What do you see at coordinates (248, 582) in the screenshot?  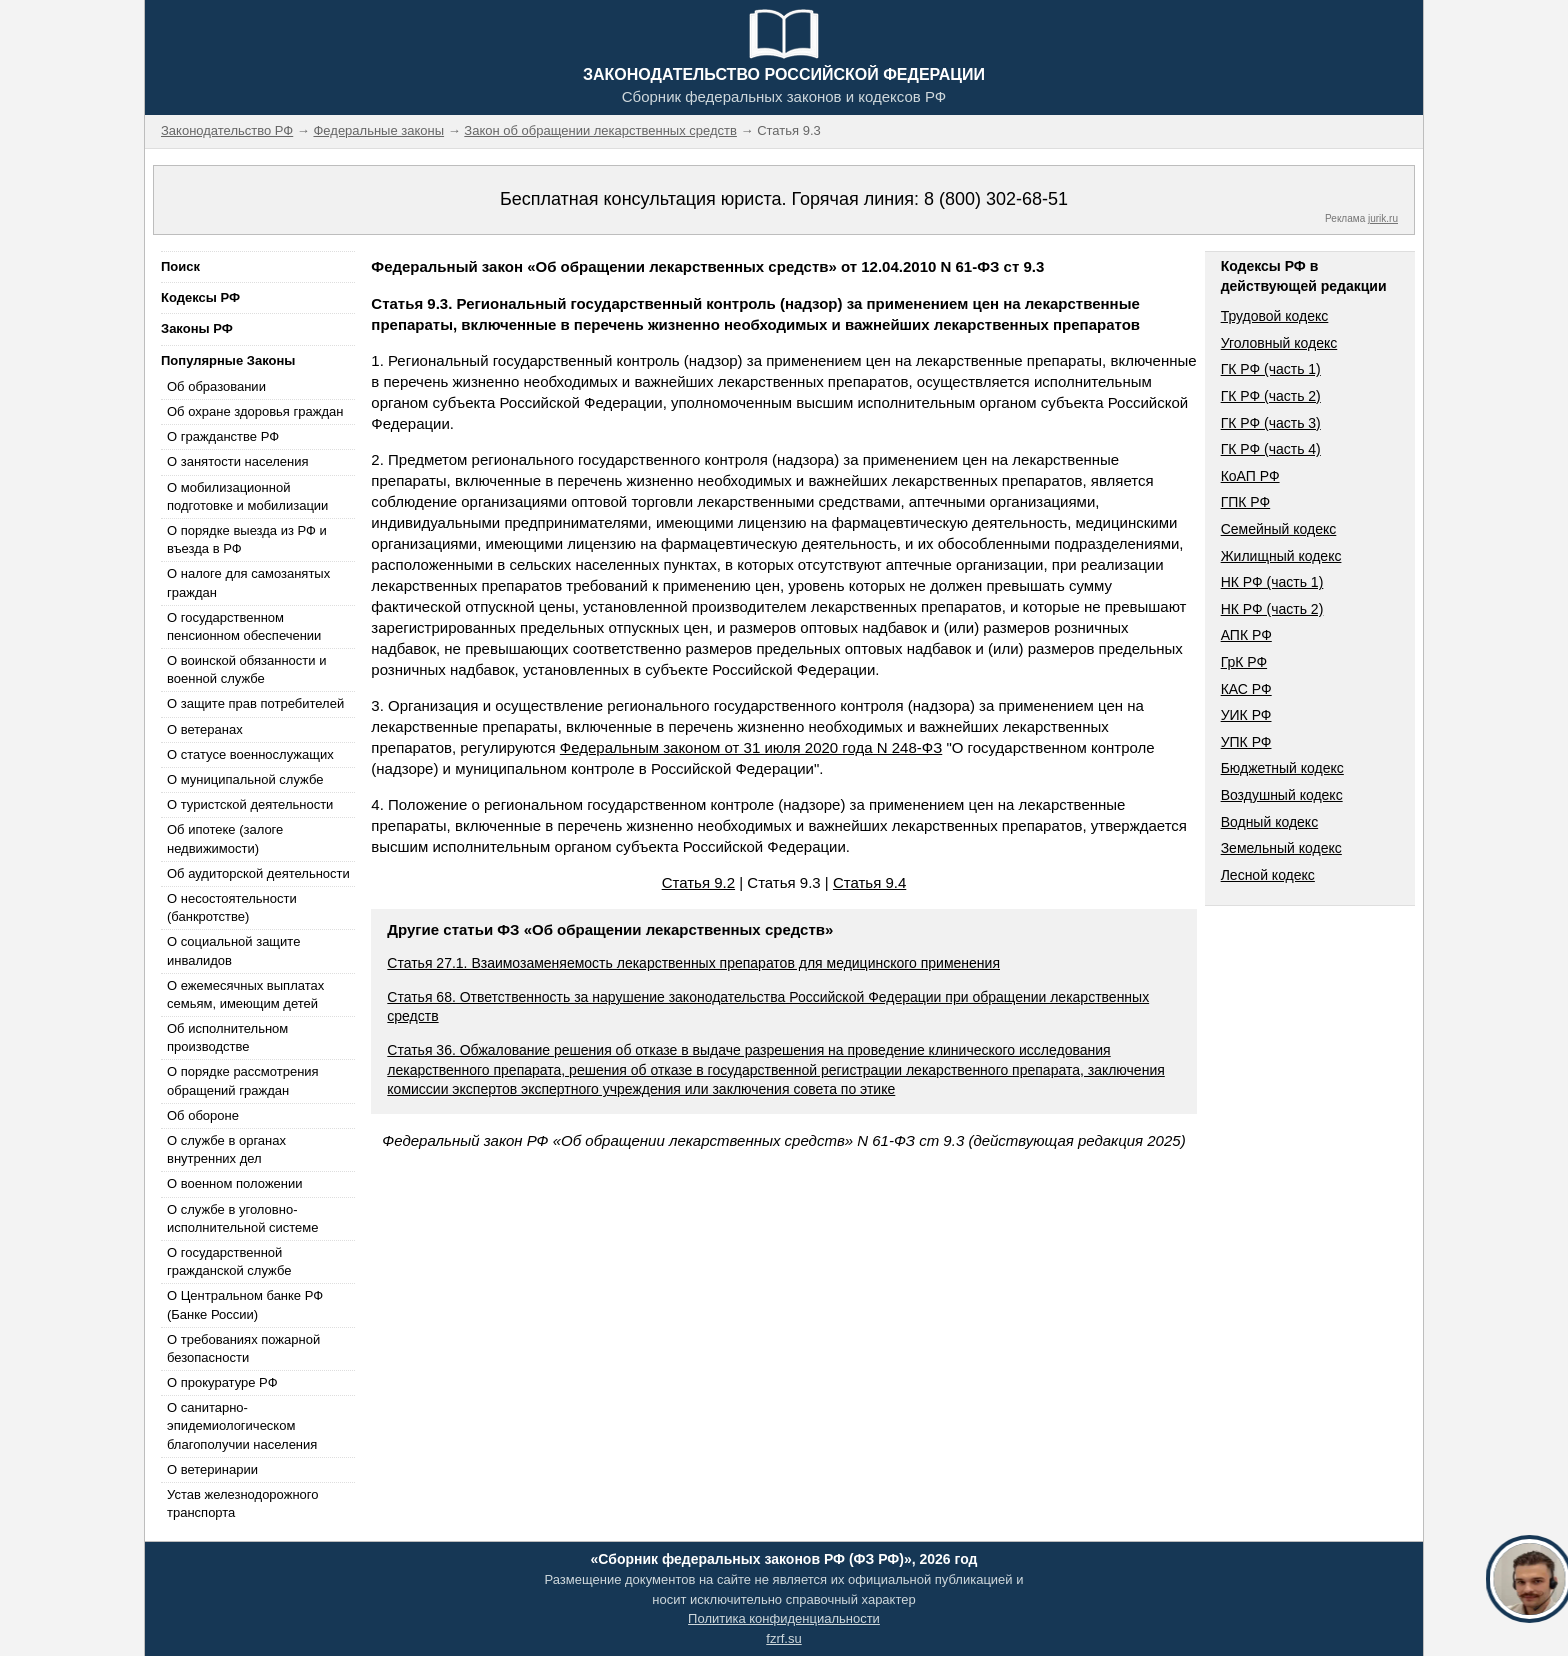 I see `О налоге для самозанятых граждан` at bounding box center [248, 582].